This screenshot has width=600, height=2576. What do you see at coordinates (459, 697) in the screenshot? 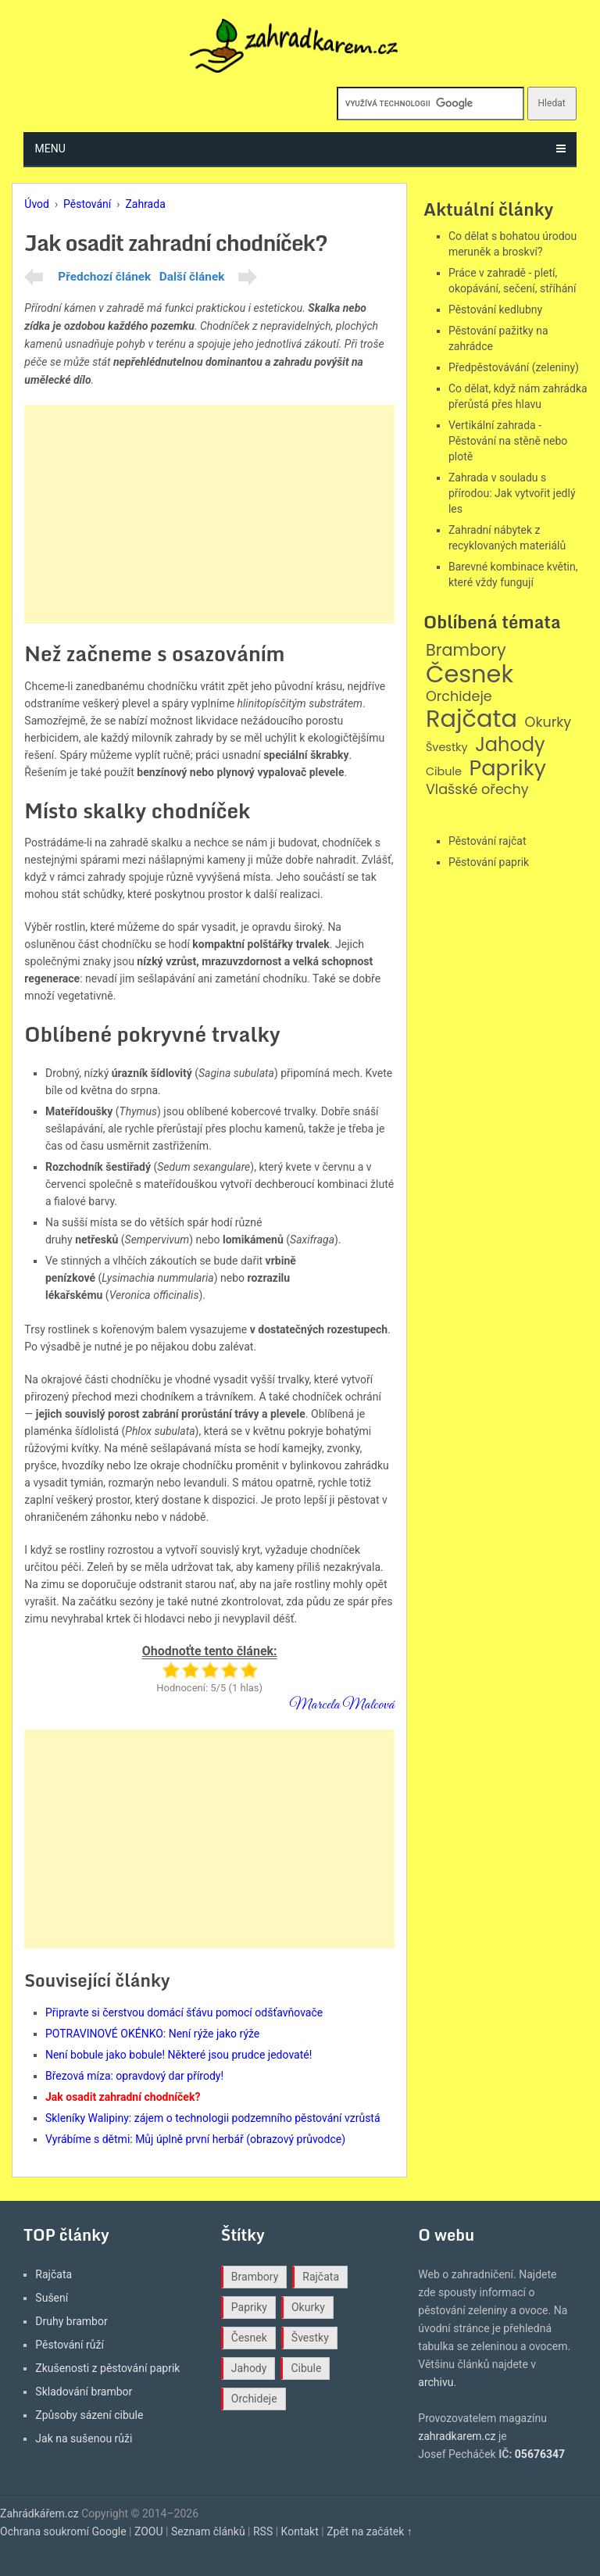
I see `Orchideje` at bounding box center [459, 697].